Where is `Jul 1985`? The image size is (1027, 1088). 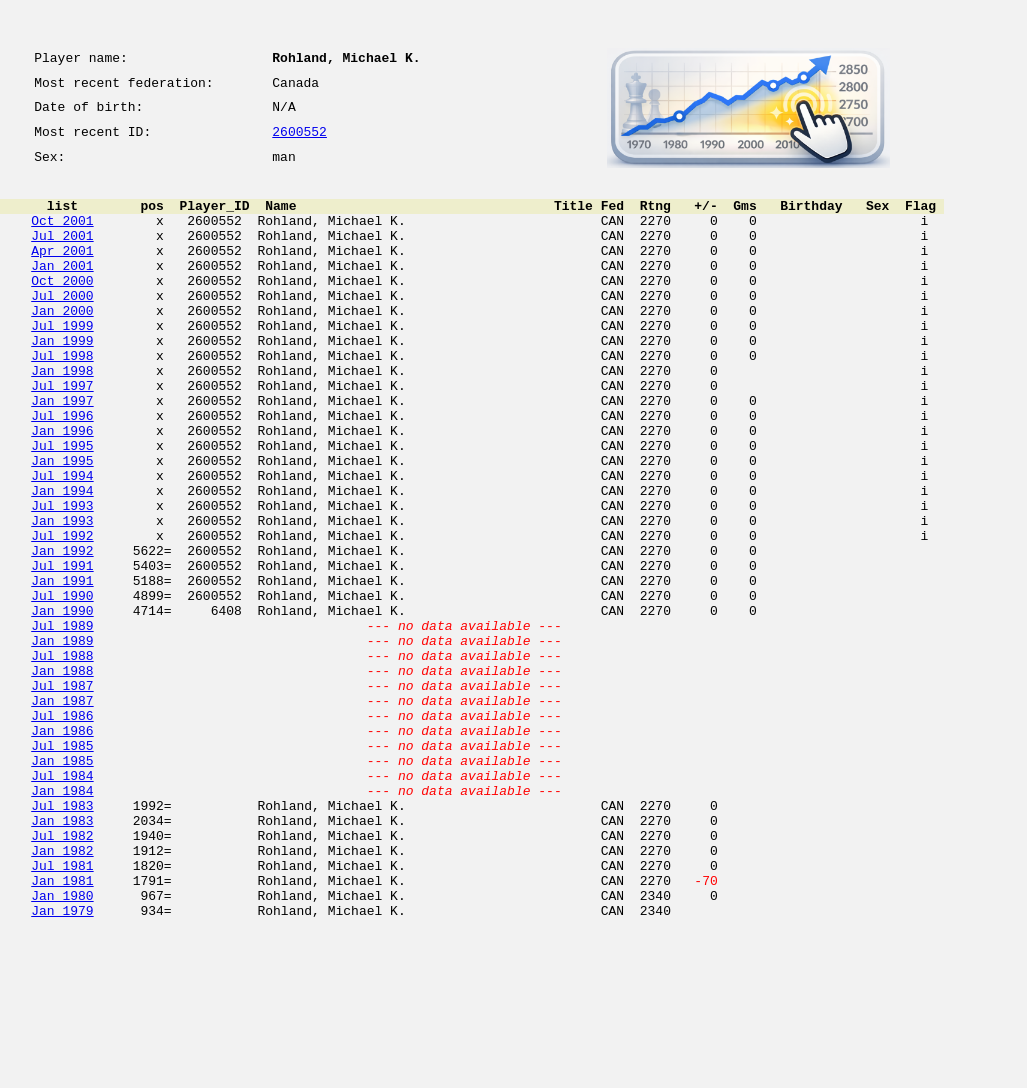 Jul 1985 is located at coordinates (62, 868).